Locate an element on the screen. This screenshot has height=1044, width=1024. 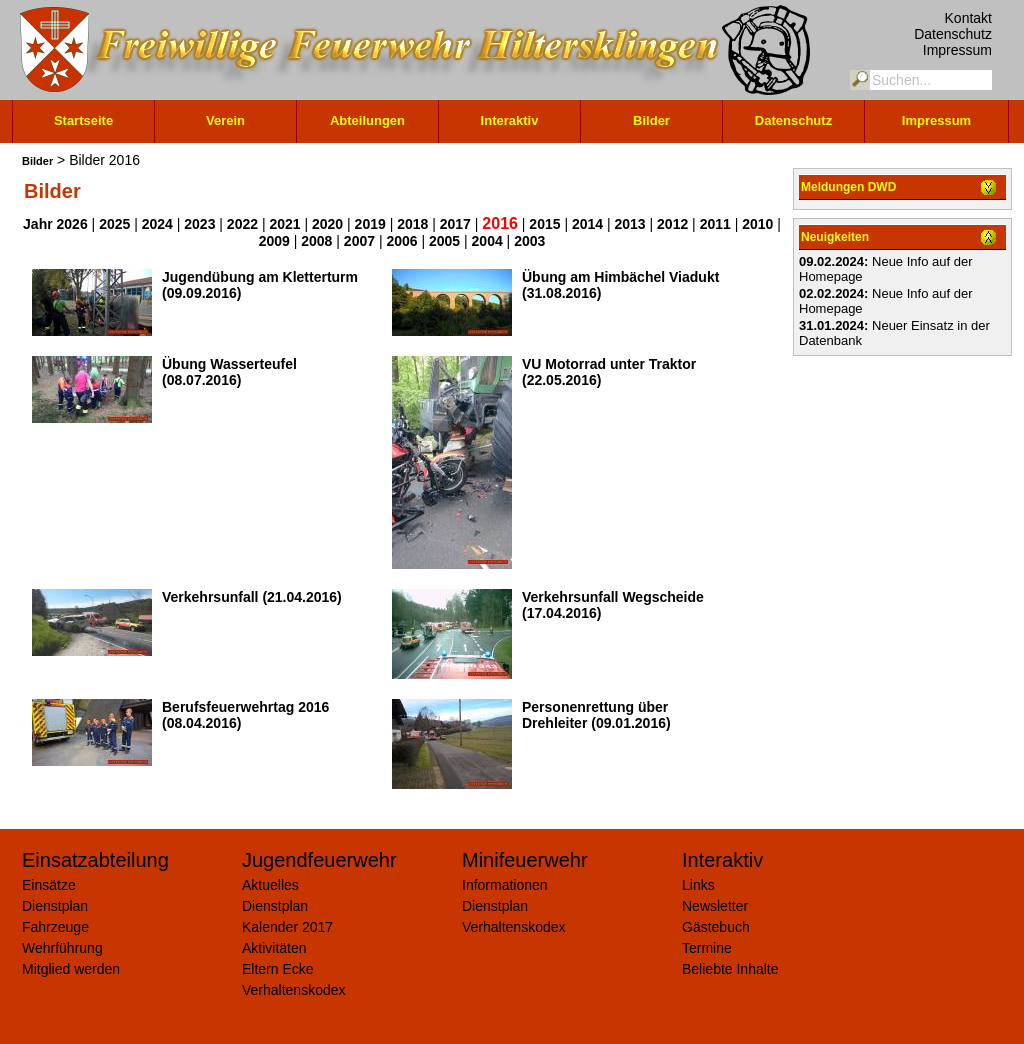
2018 is located at coordinates (412, 224).